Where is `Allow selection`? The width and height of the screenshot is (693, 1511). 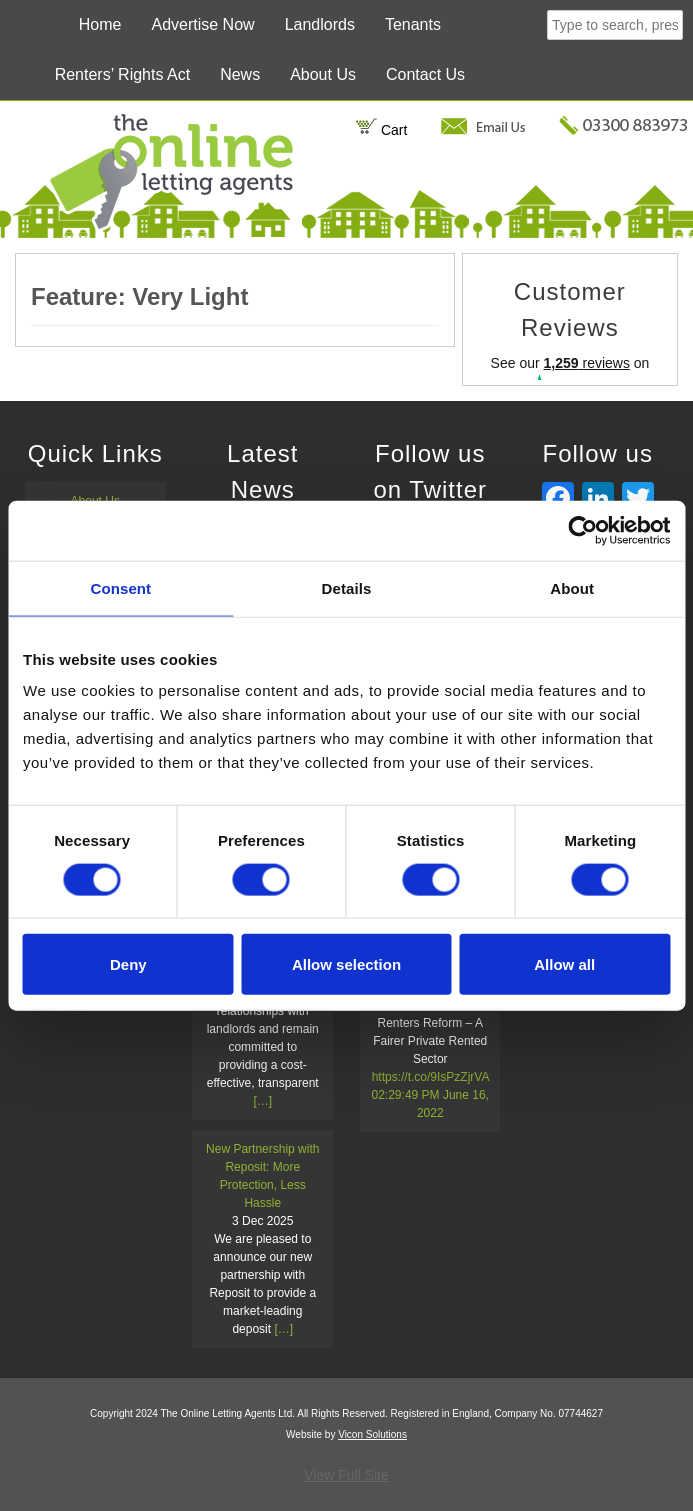
Allow selection is located at coordinates (346, 964).